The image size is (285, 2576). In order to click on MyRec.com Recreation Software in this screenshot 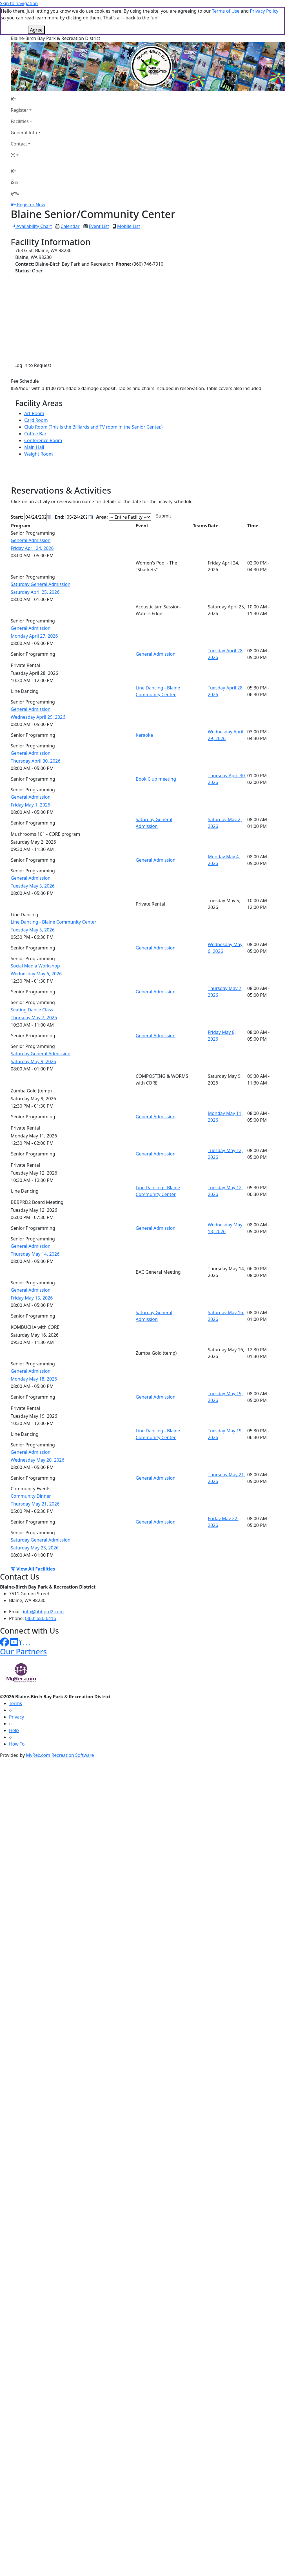, I will do `click(60, 1755)`.